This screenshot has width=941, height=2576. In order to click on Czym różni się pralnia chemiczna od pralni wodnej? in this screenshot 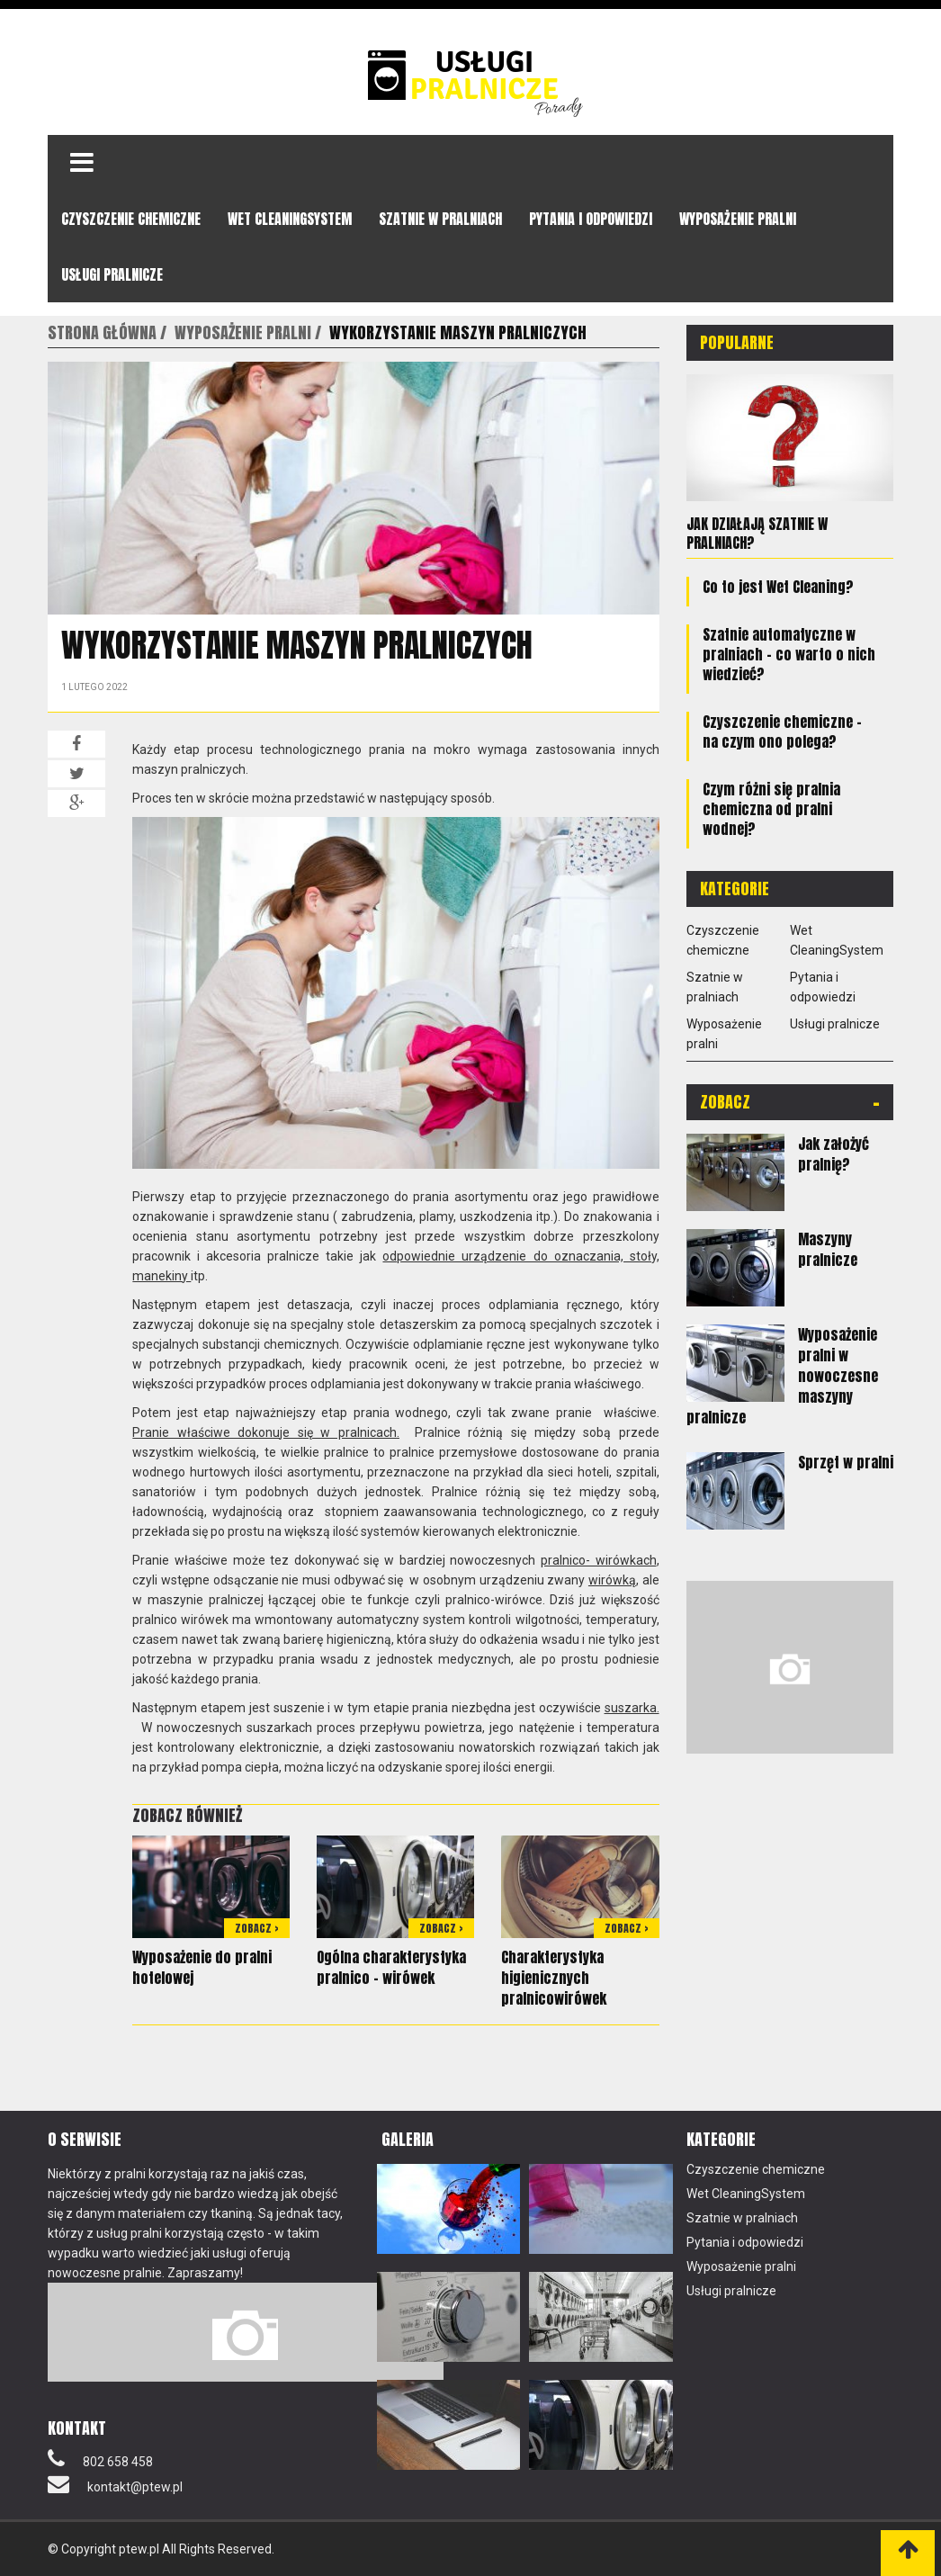, I will do `click(771, 808)`.